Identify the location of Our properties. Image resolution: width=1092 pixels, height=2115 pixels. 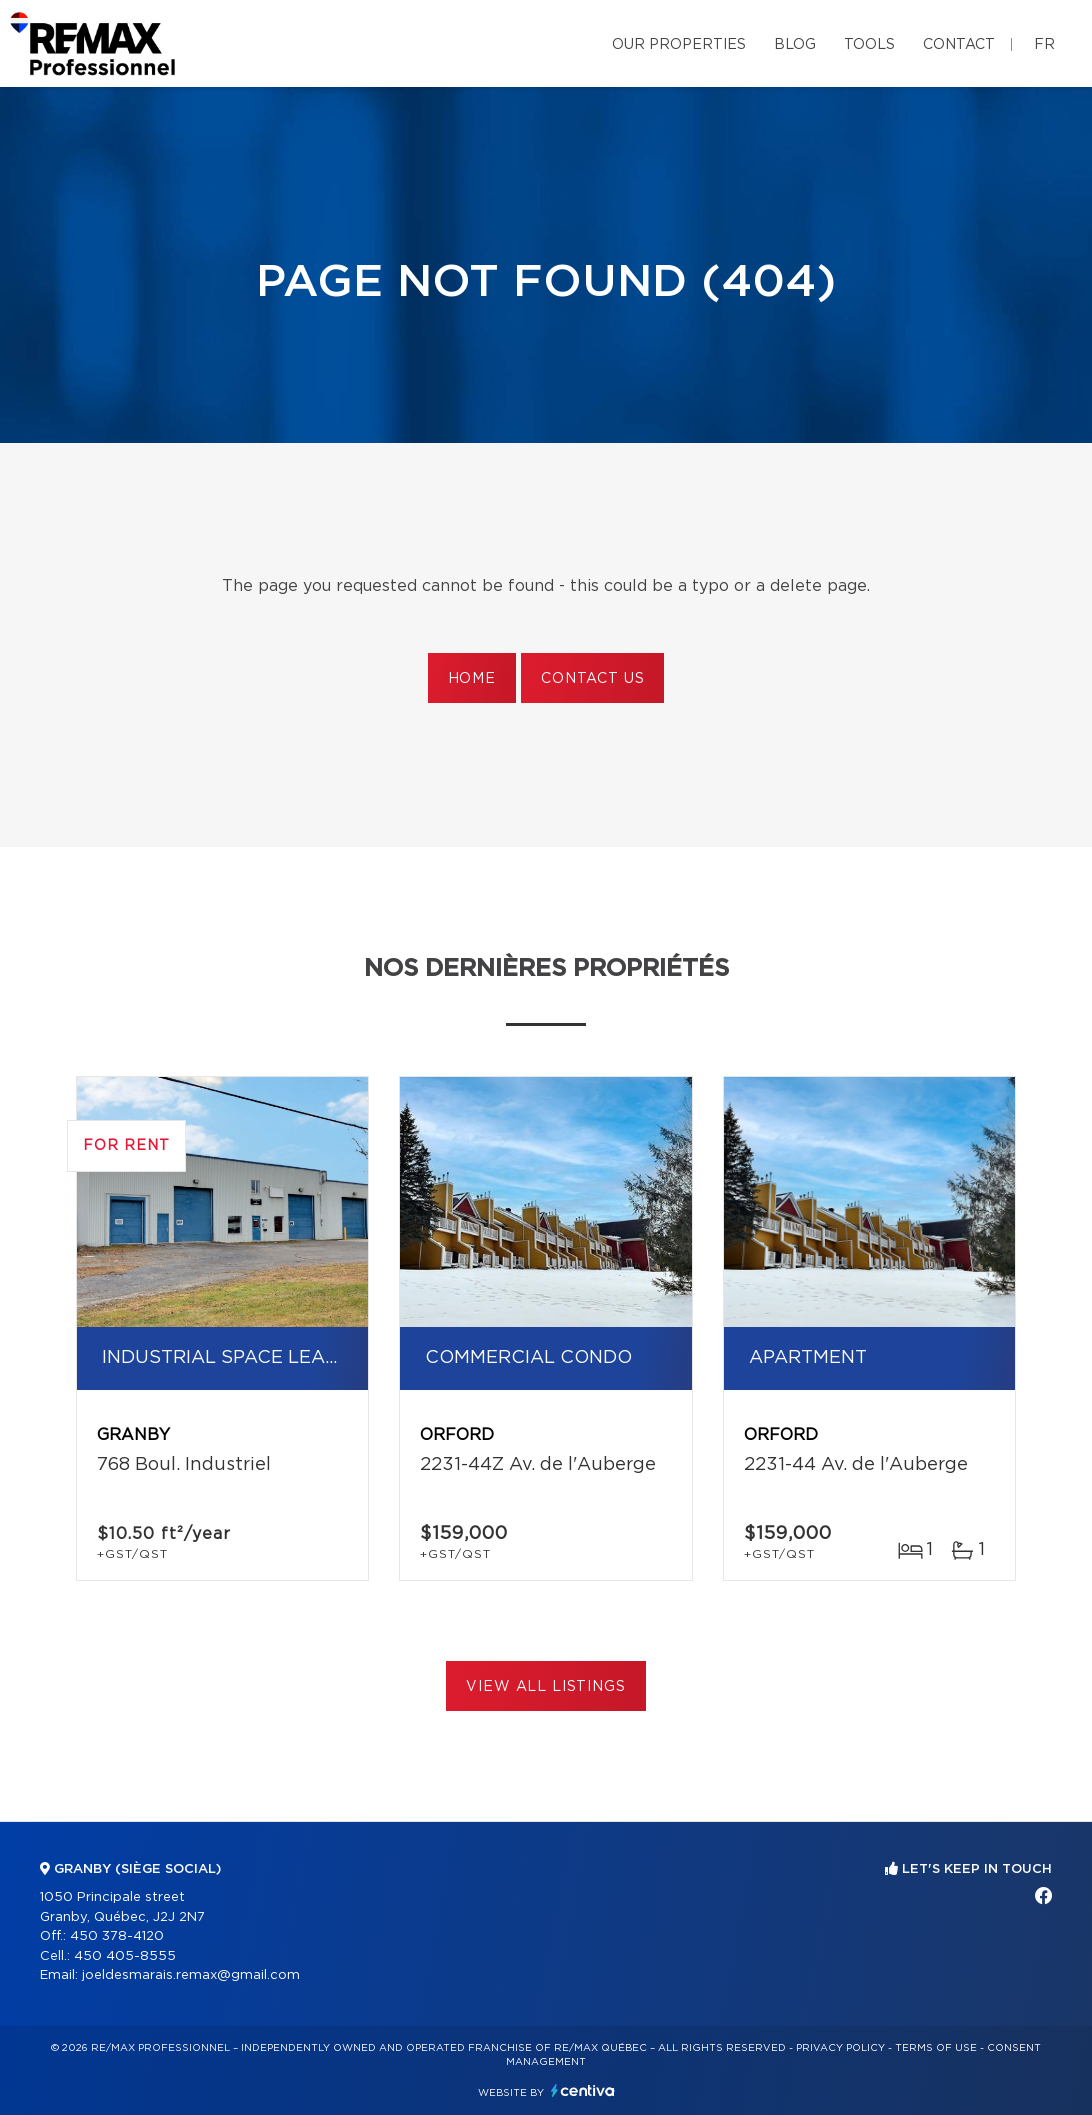
(679, 45).